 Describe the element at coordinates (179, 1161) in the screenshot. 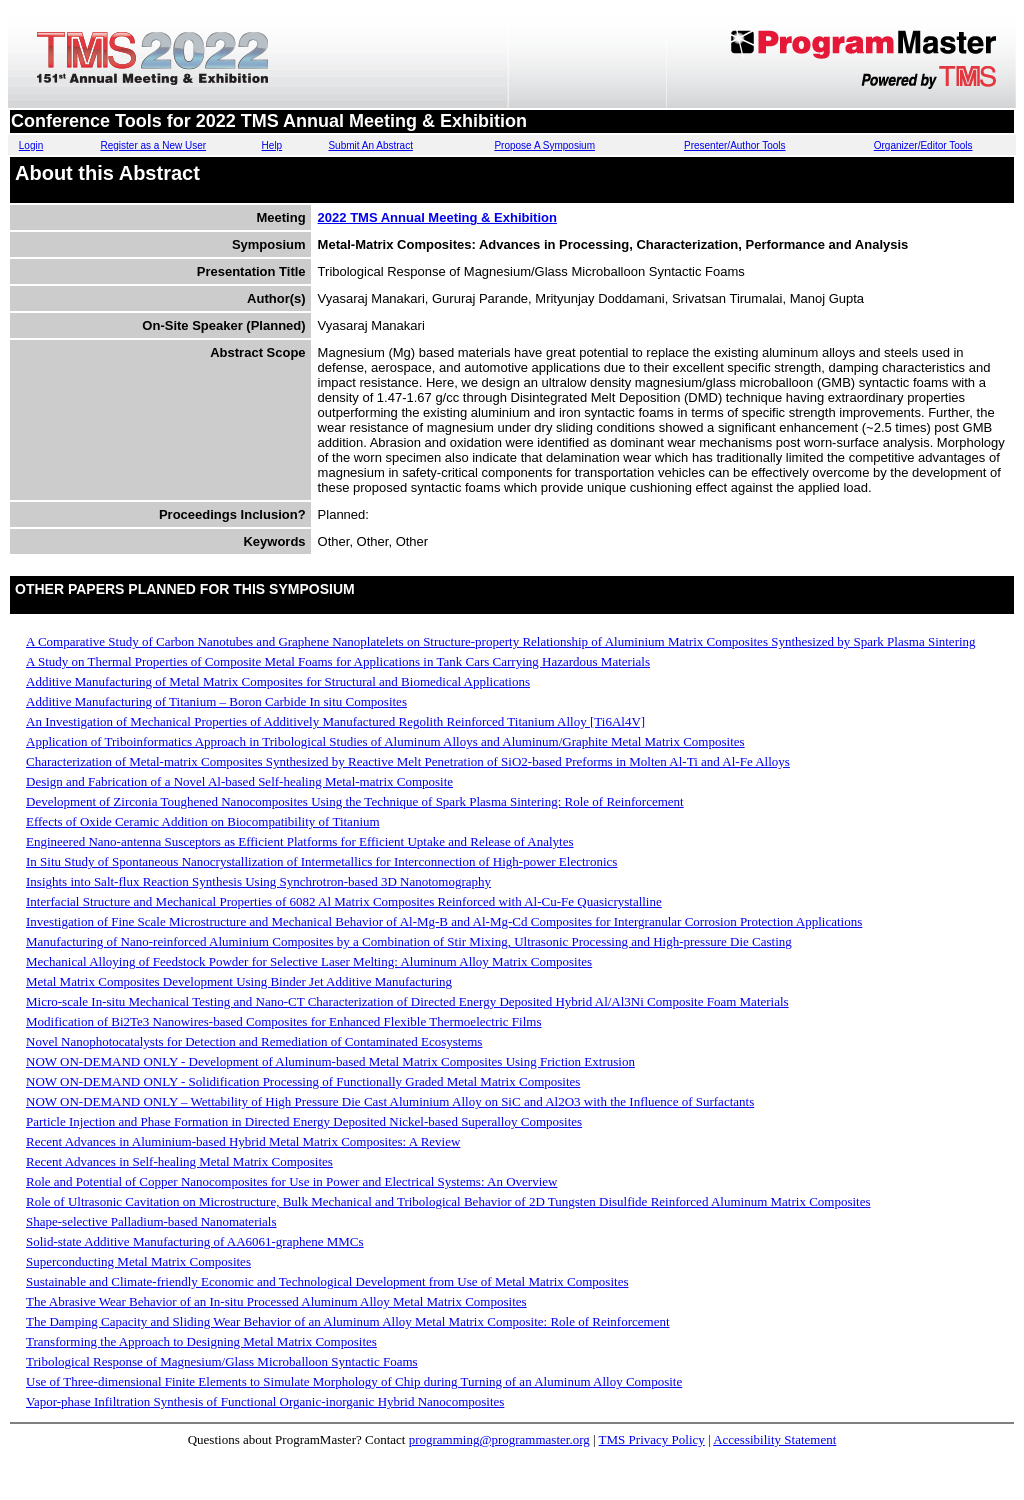

I see `Recent Advances in Self-healing Metal Matrix Composites` at that location.